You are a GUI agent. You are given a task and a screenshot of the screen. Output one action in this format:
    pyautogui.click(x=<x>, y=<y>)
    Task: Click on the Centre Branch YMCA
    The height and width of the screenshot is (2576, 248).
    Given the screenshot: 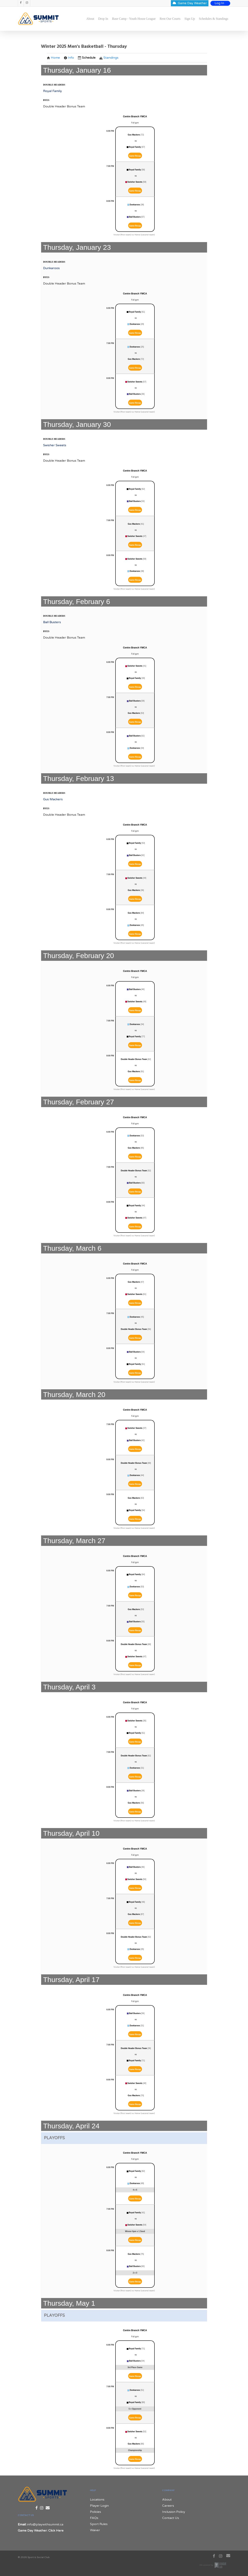 What is the action you would take?
    pyautogui.click(x=135, y=116)
    